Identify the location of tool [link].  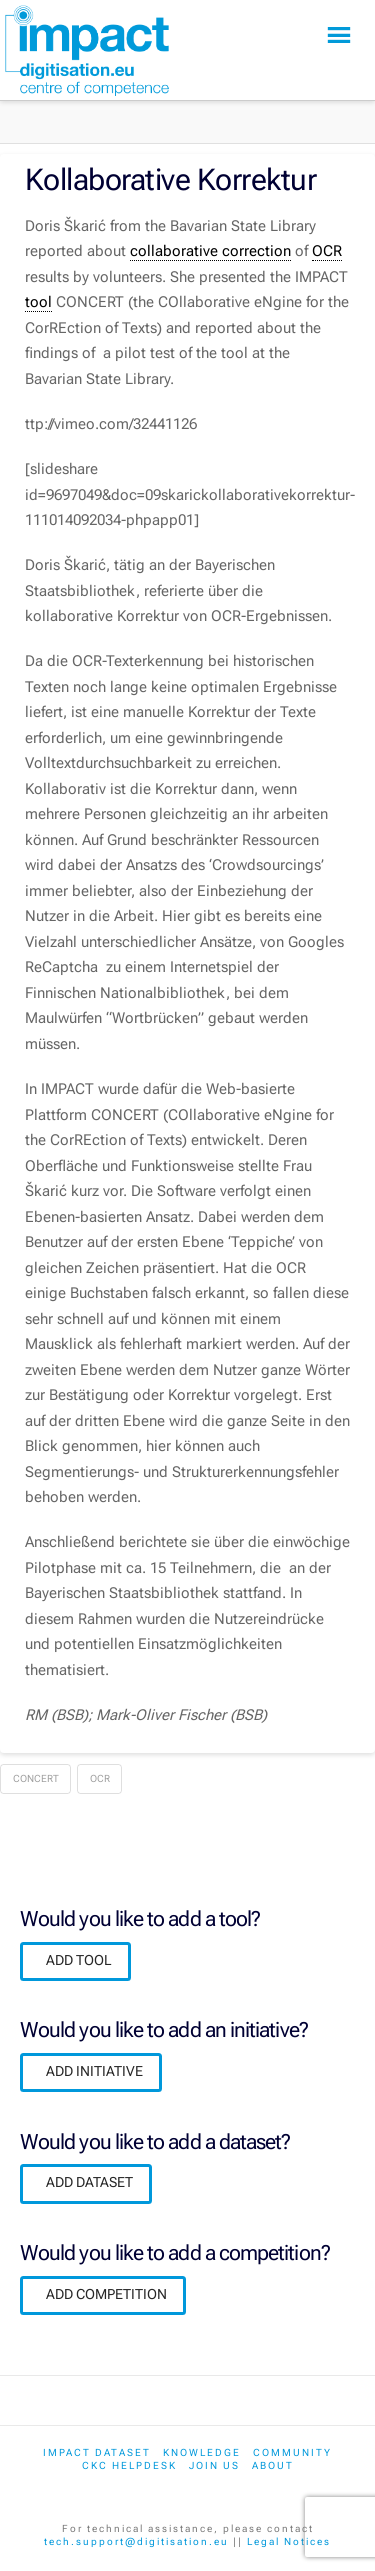
(38, 302).